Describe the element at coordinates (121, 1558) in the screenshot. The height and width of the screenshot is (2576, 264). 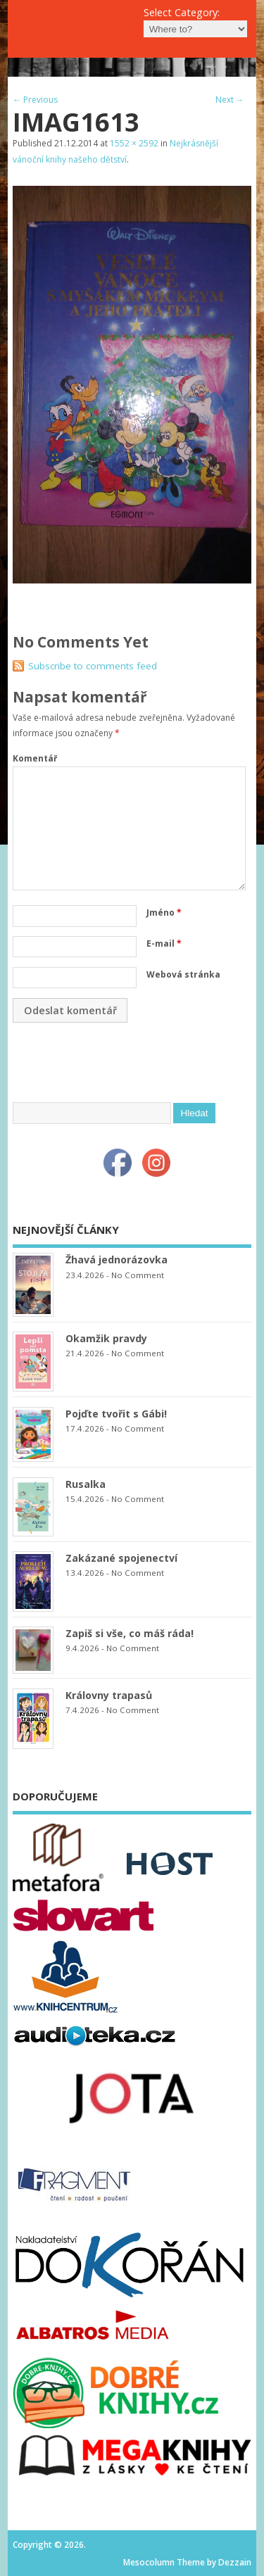
I see `Zakázané spojenectví` at that location.